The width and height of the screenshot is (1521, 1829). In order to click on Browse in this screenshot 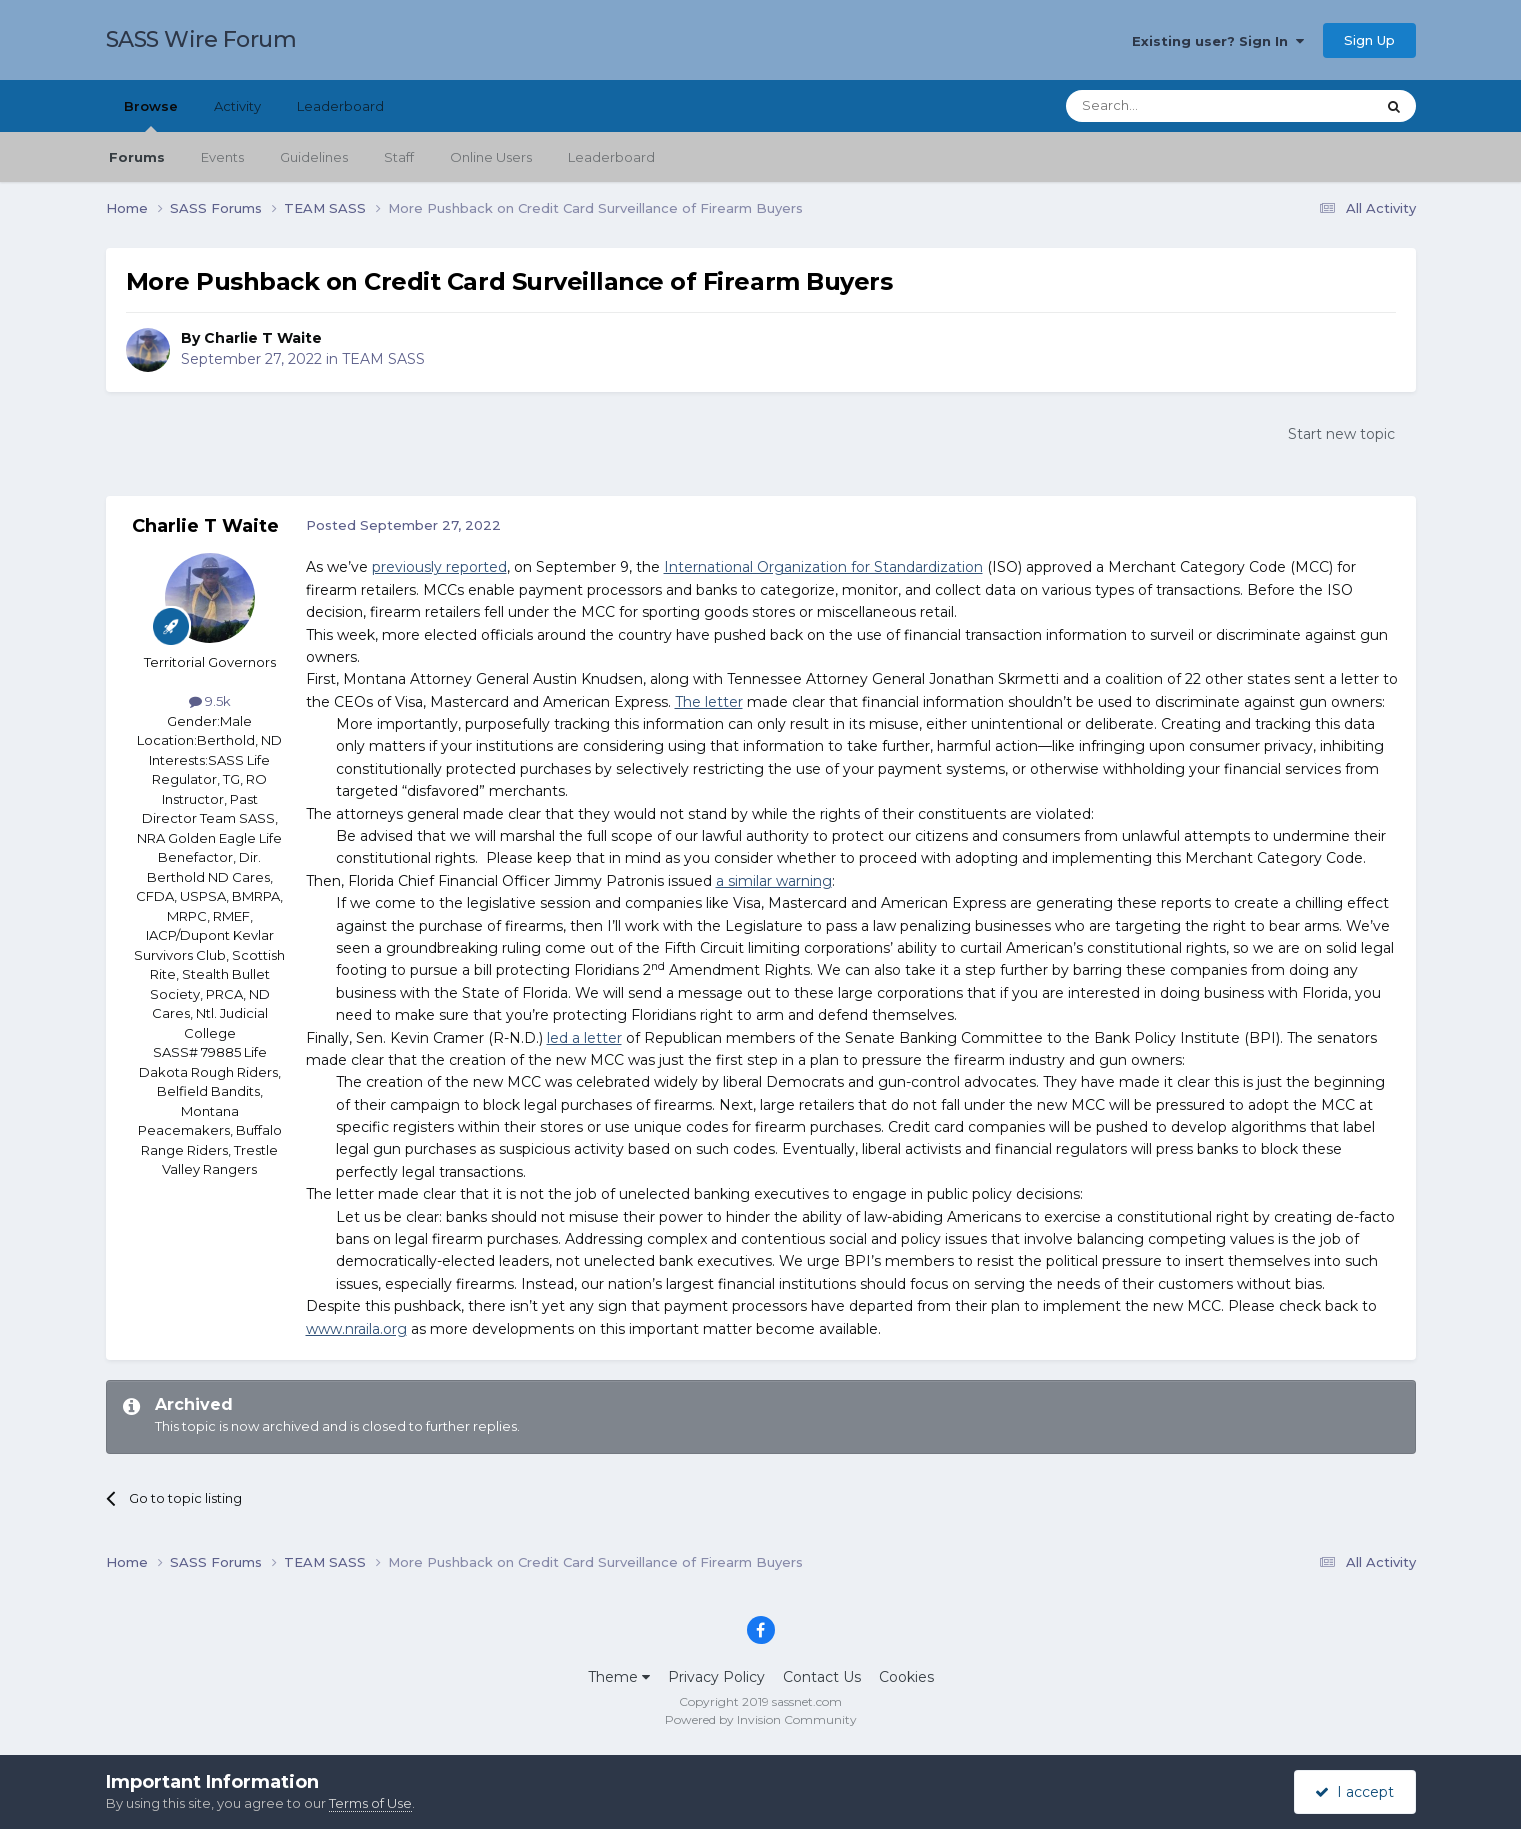, I will do `click(151, 115)`.